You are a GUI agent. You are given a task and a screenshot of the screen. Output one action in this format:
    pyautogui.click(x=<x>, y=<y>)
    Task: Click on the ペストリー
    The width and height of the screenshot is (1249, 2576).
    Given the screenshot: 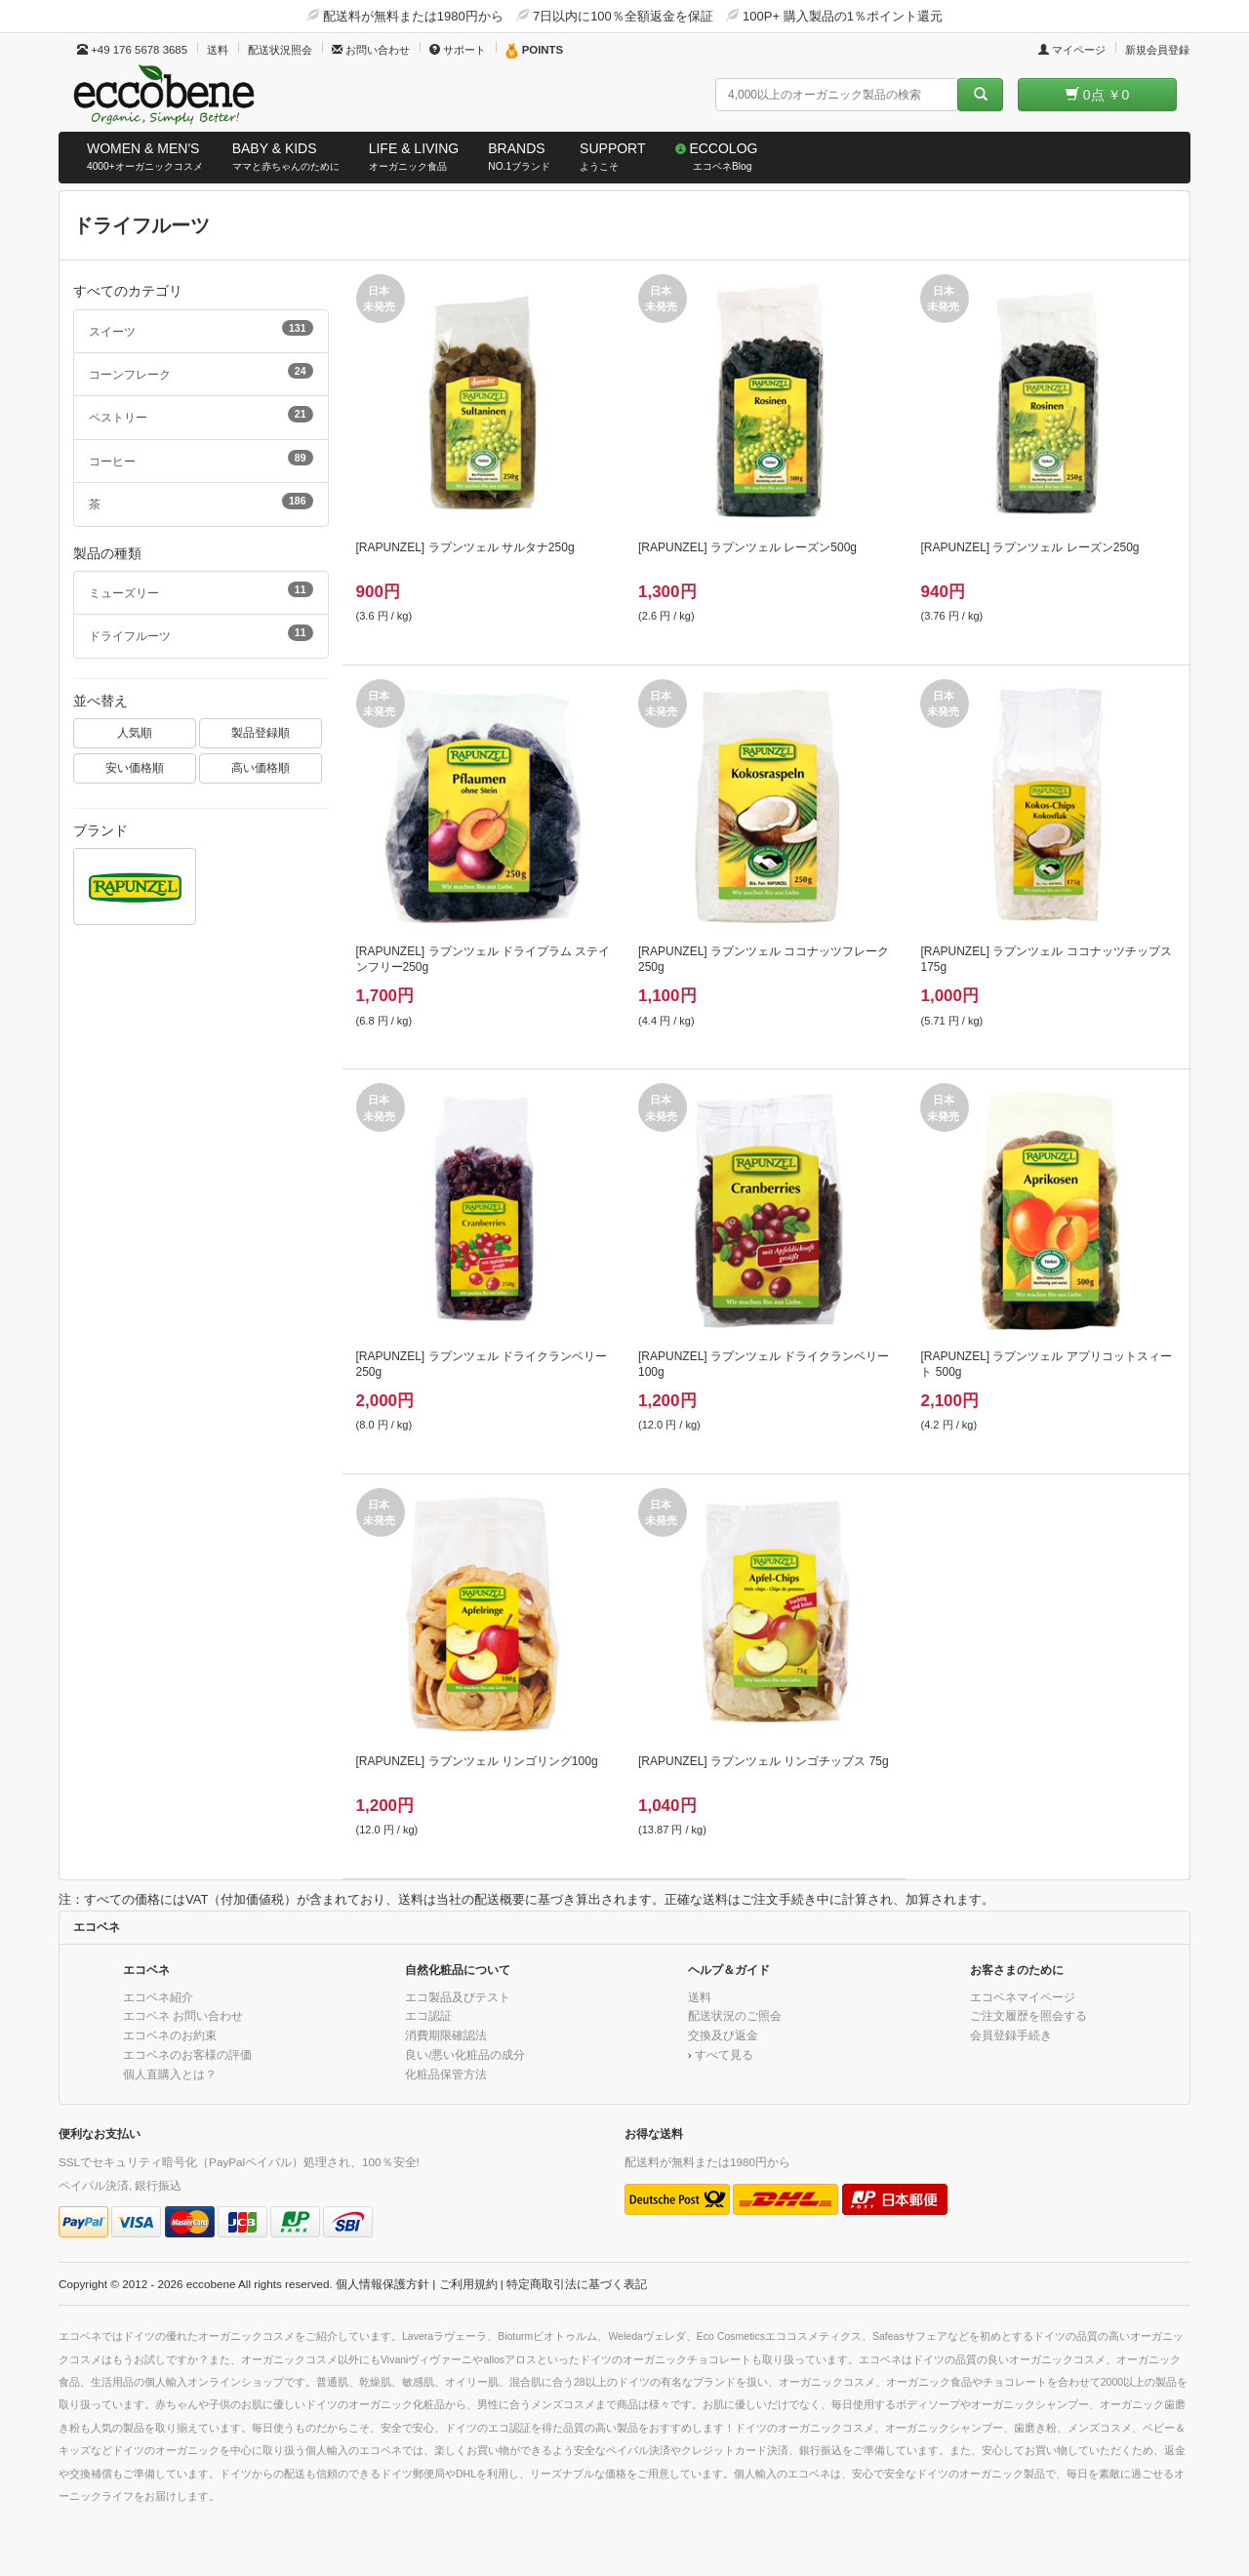 What is the action you would take?
    pyautogui.click(x=201, y=414)
    